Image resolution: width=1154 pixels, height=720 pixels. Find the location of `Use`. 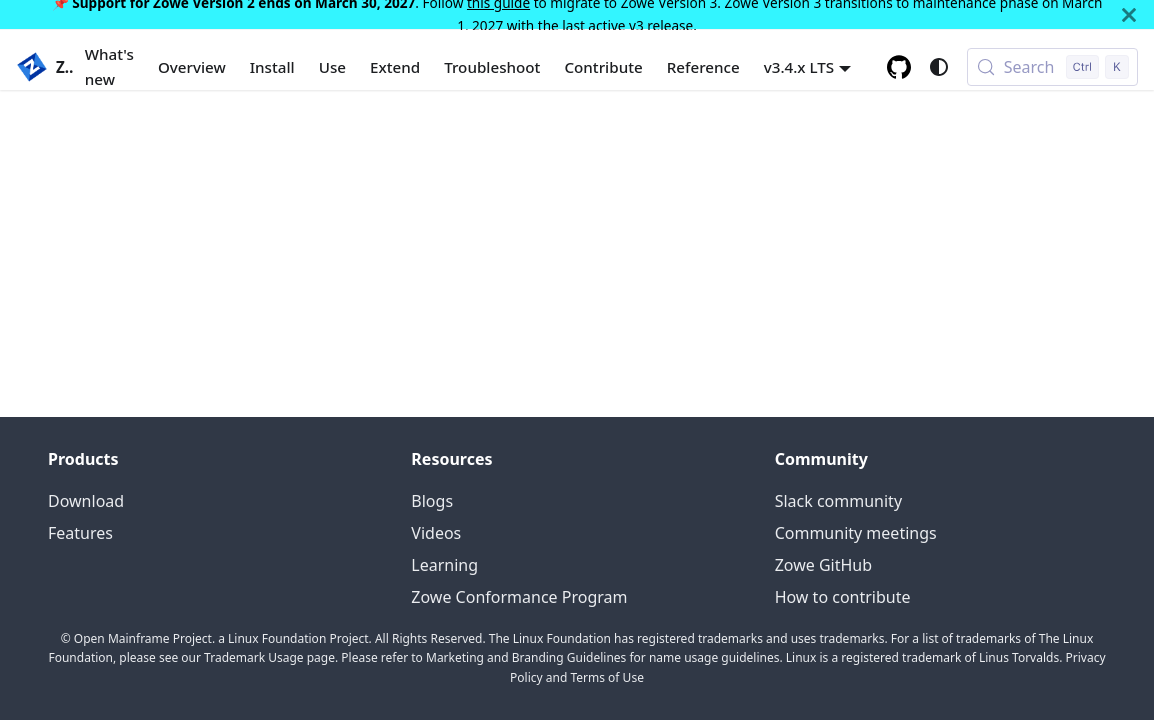

Use is located at coordinates (332, 67).